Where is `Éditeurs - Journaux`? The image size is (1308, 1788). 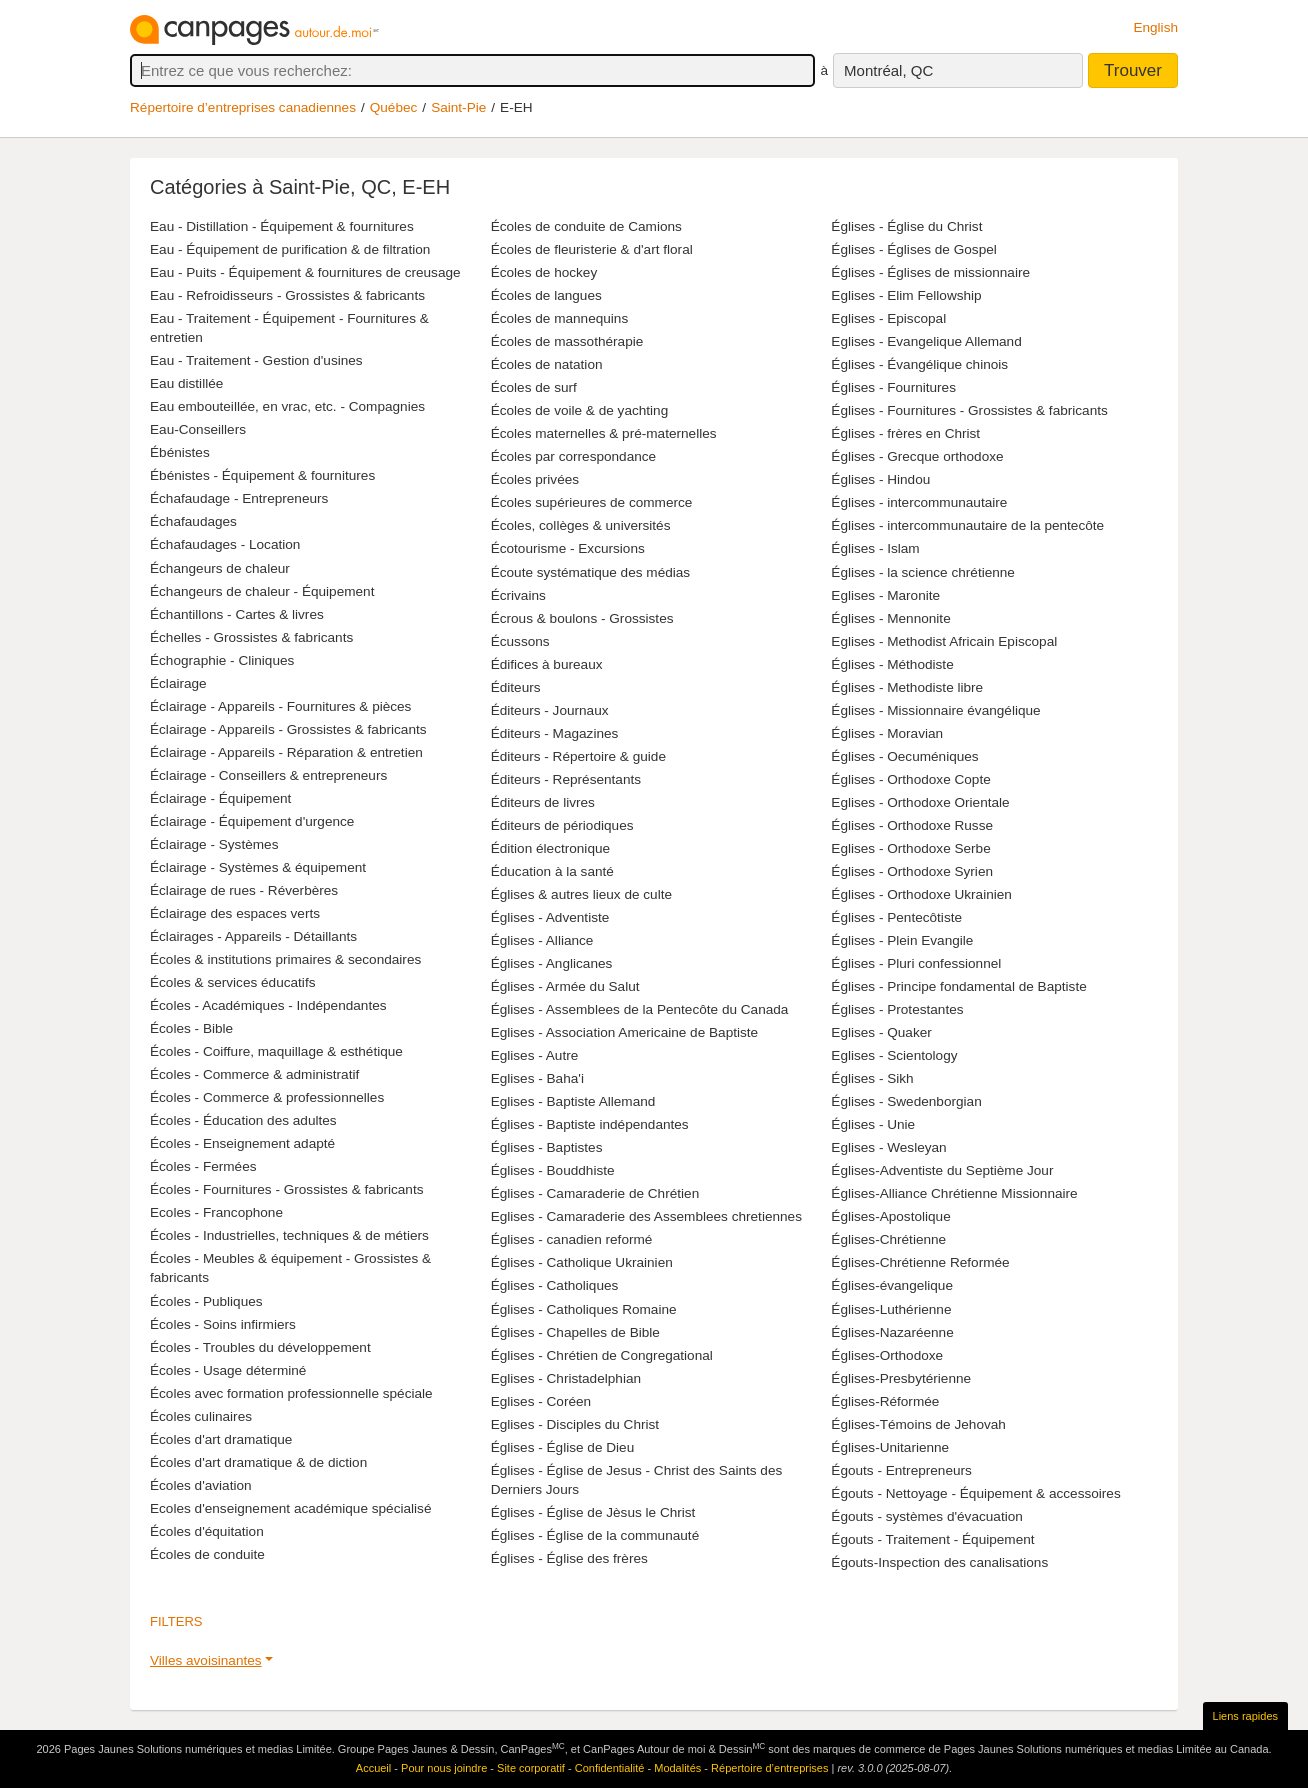
Éditeurs - Journaux is located at coordinates (550, 710).